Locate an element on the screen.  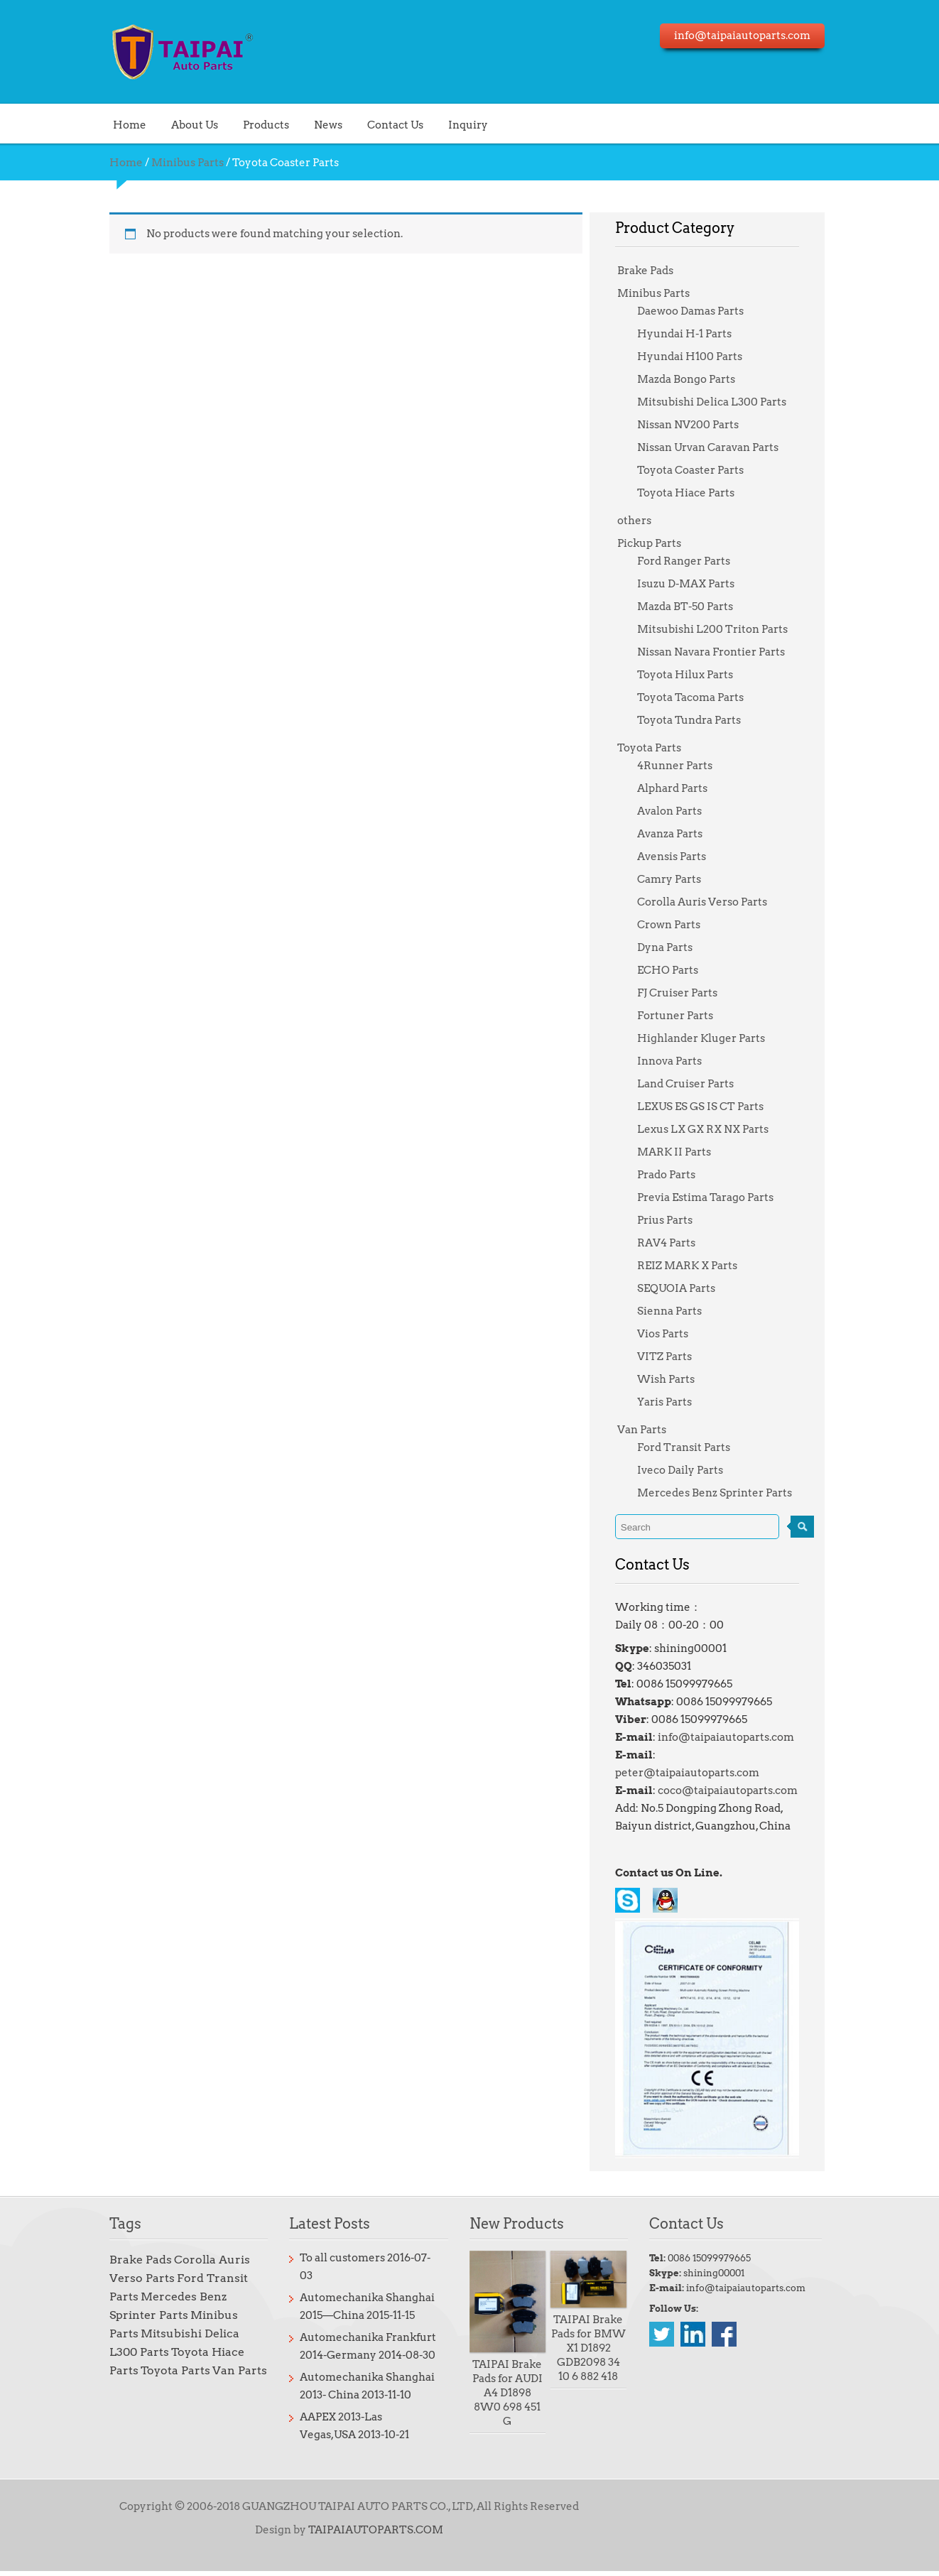
Mazda Bongo Parts is located at coordinates (695, 379).